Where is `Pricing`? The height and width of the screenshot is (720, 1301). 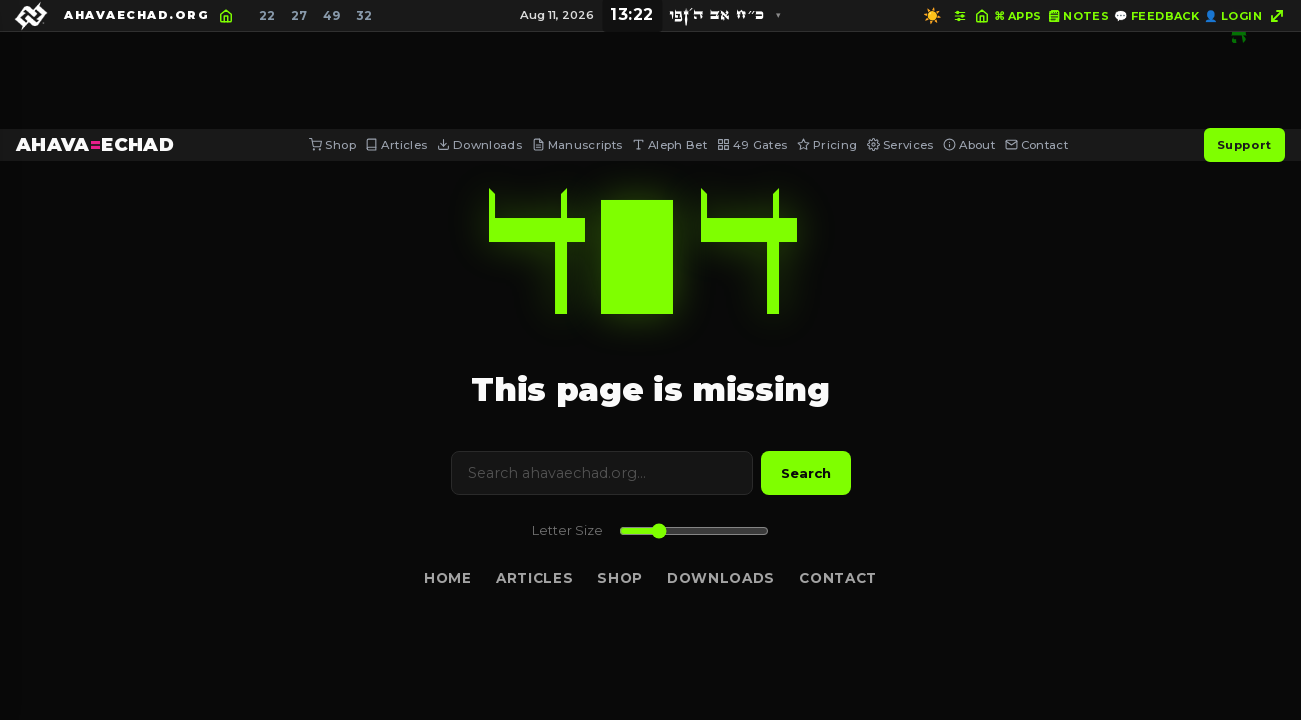
Pricing is located at coordinates (827, 145).